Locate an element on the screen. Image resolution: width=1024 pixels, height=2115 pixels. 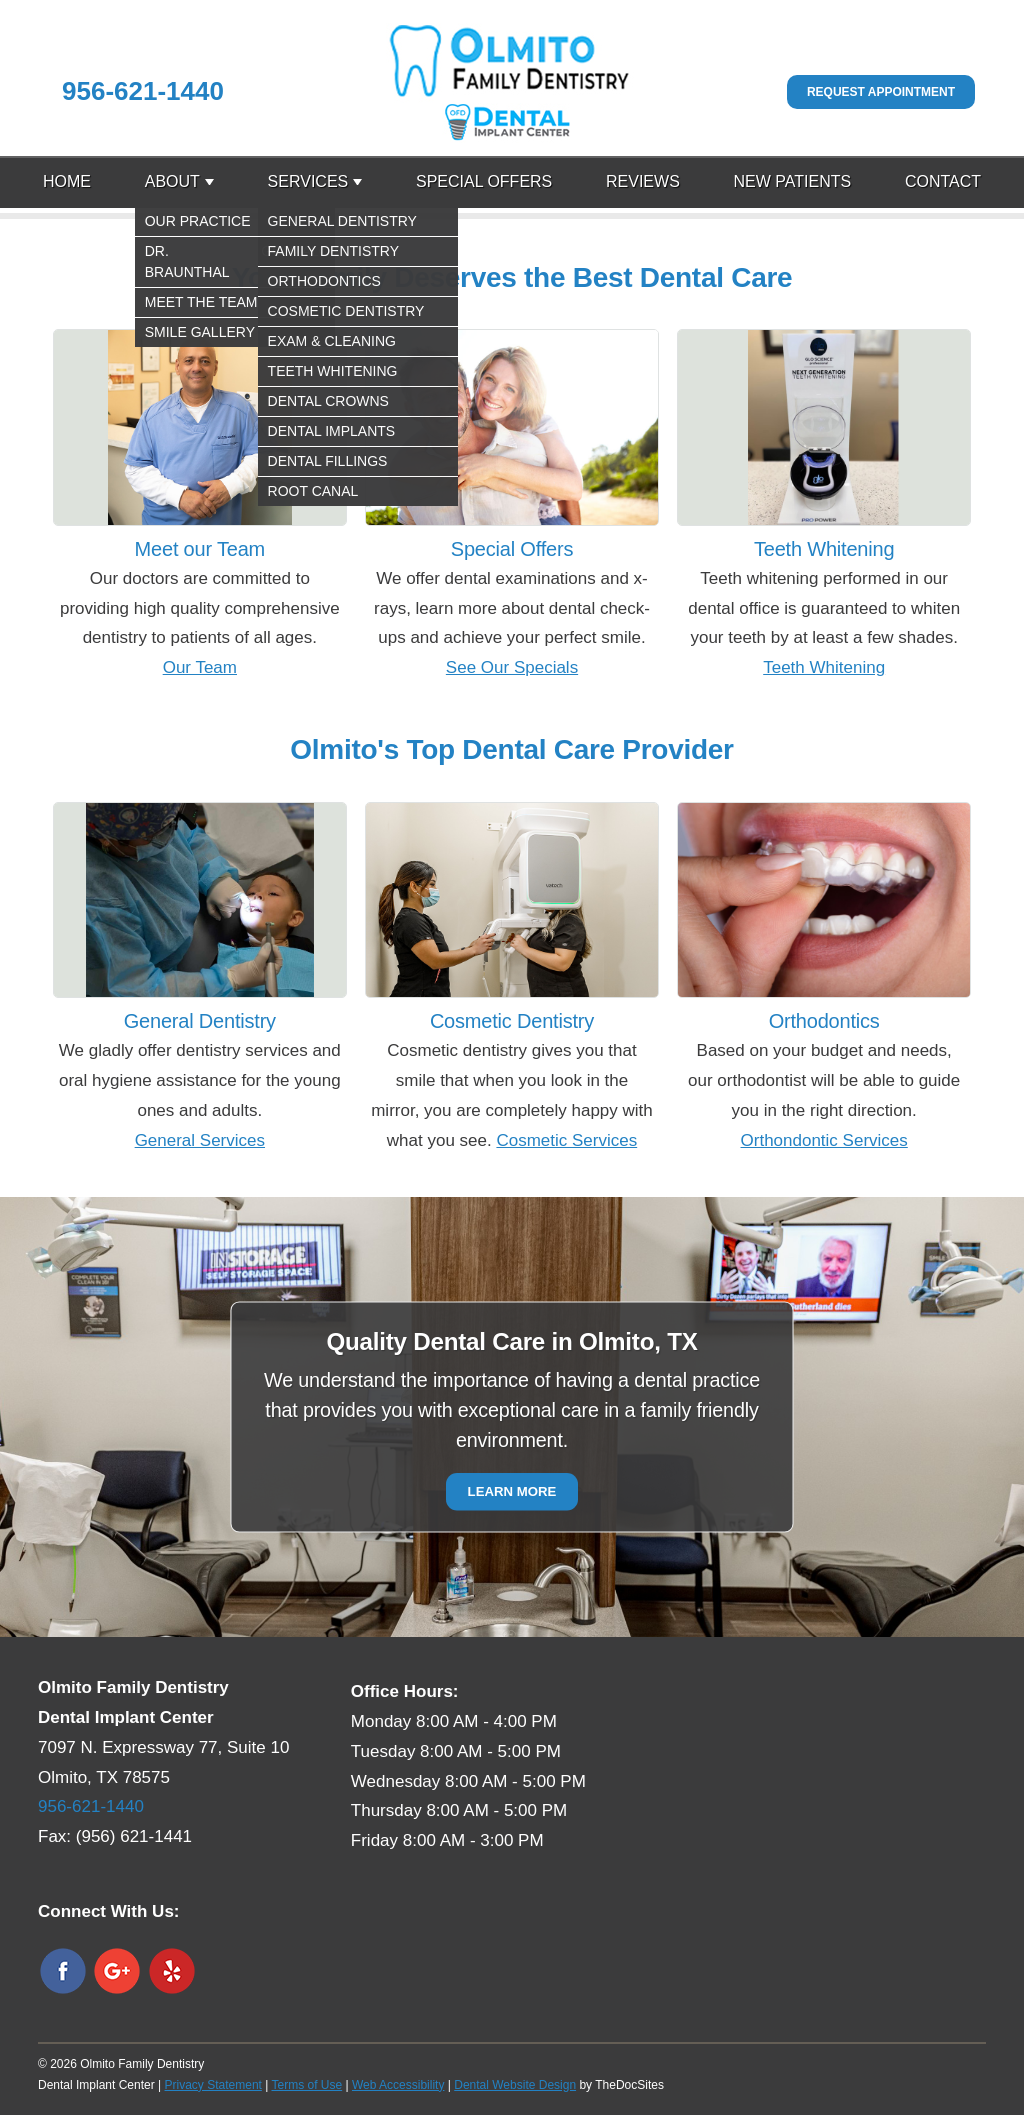
Reviews is located at coordinates (643, 181).